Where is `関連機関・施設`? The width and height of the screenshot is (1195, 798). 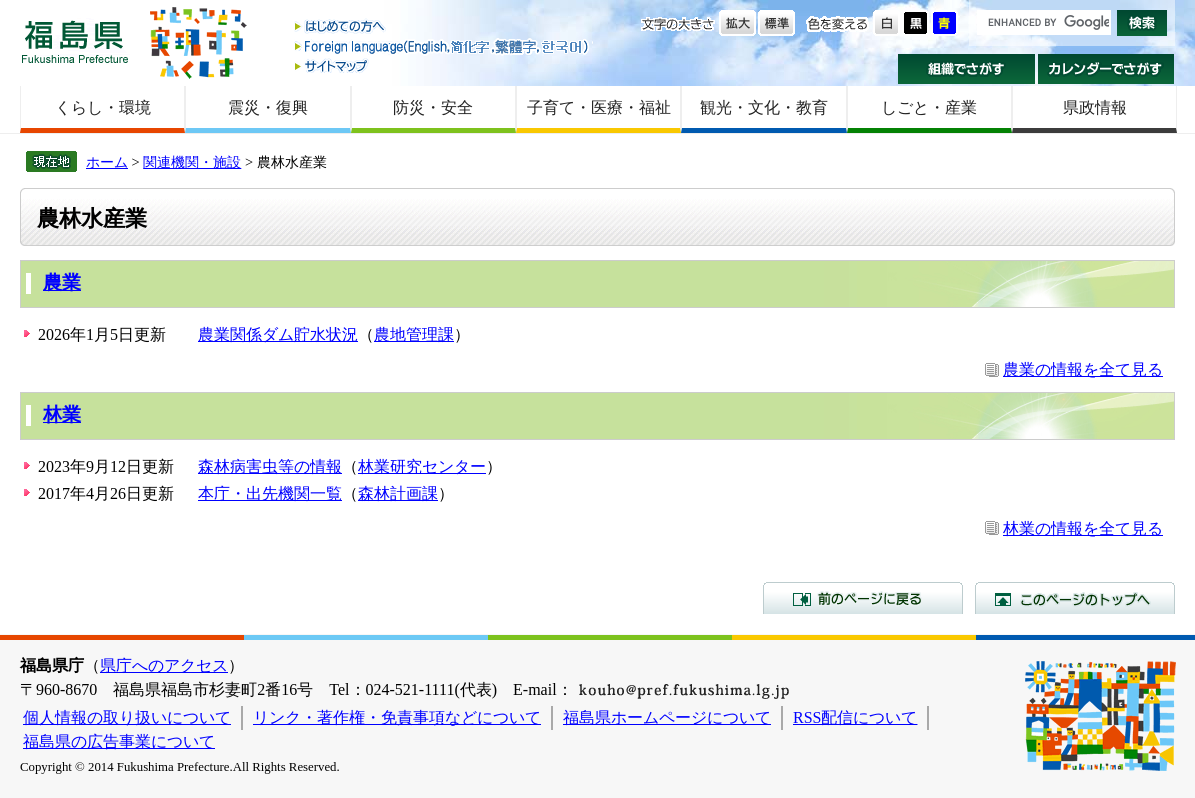
関連機関・施設 is located at coordinates (192, 162).